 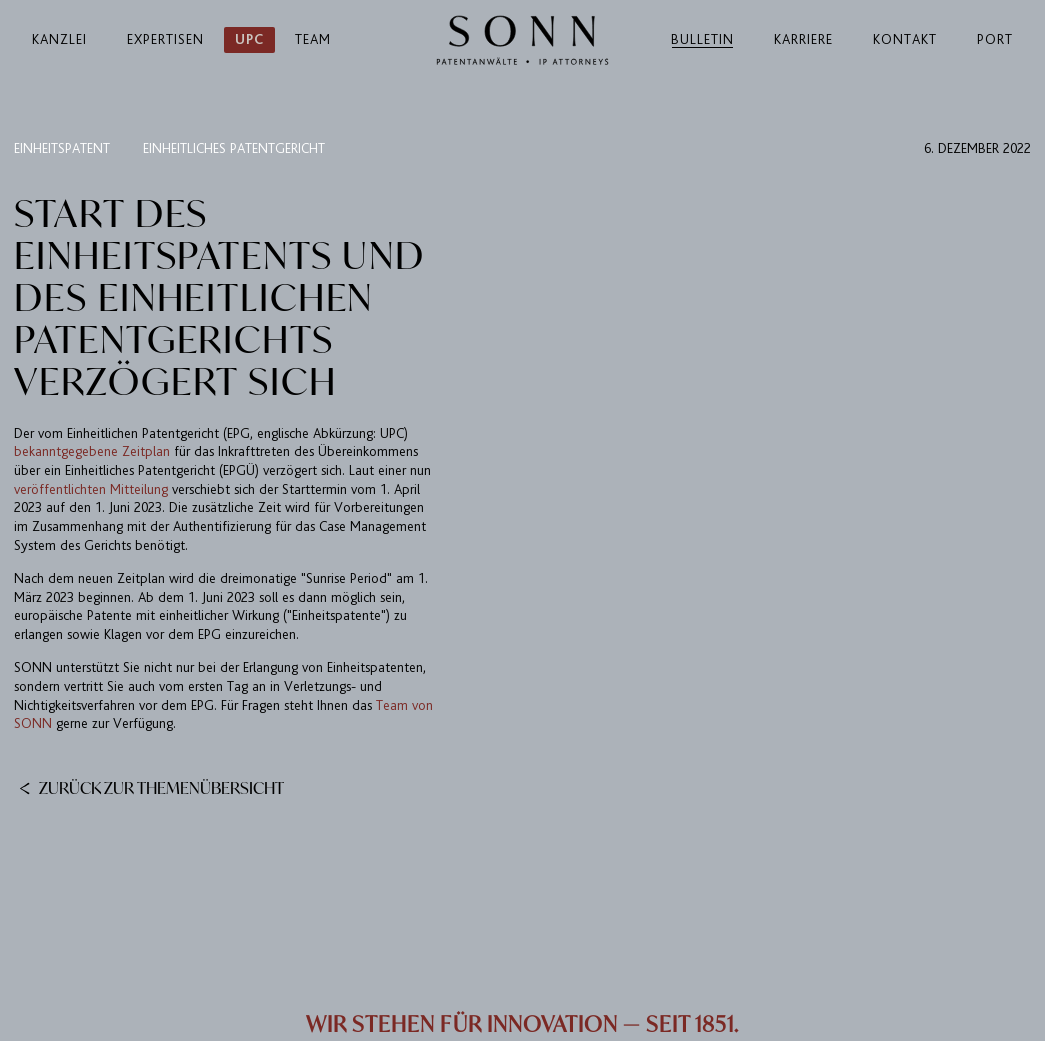 I want to click on bekanntgegebene Zeitplan, so click(x=92, y=451).